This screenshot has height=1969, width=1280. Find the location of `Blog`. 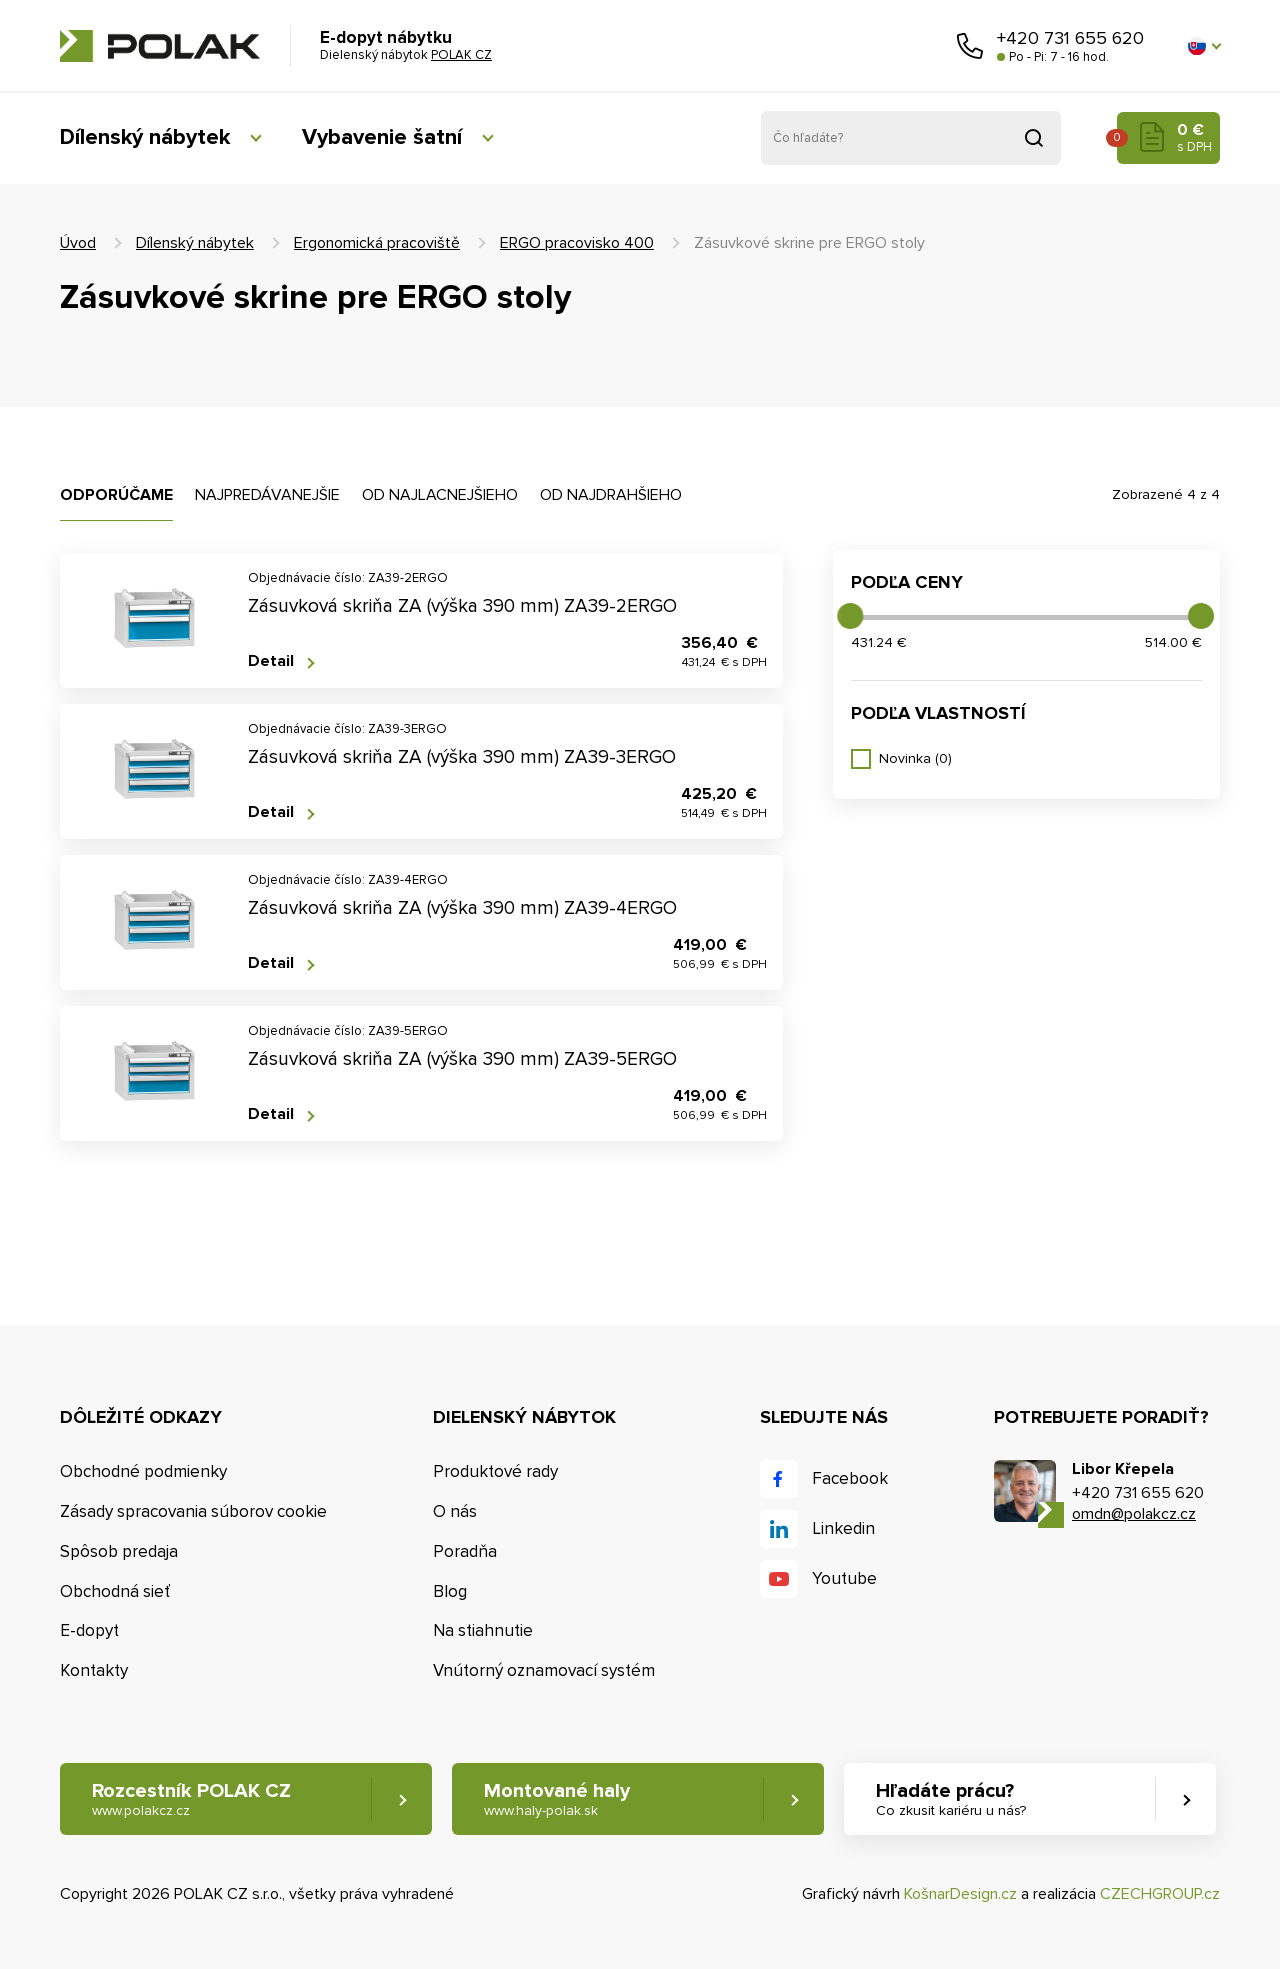

Blog is located at coordinates (450, 1591).